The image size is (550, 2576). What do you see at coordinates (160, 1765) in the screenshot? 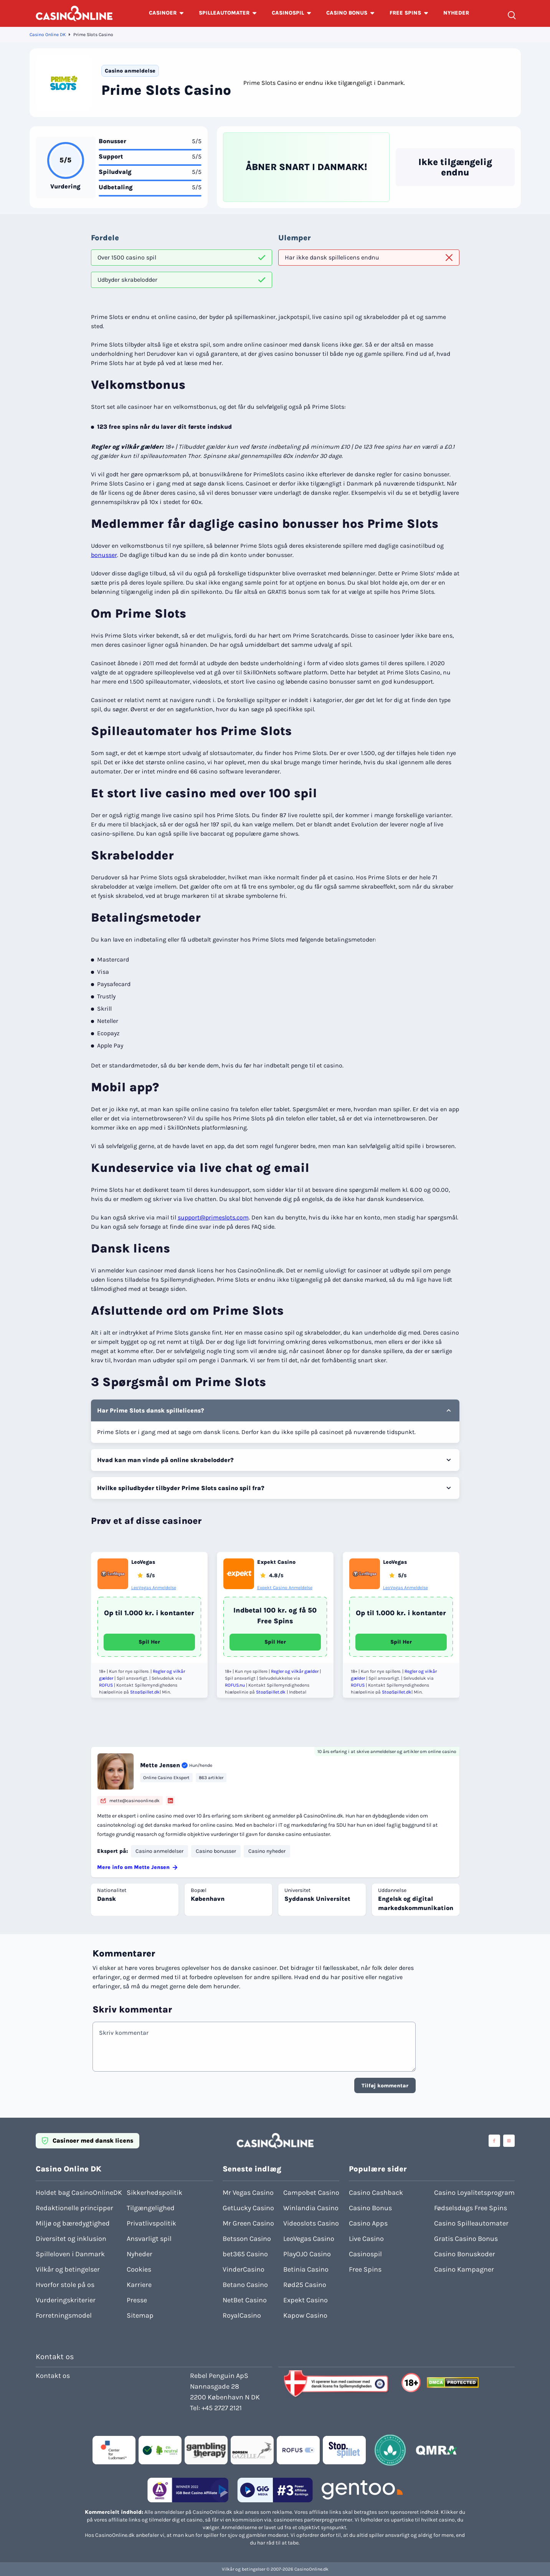
I see `Mette Jensen` at bounding box center [160, 1765].